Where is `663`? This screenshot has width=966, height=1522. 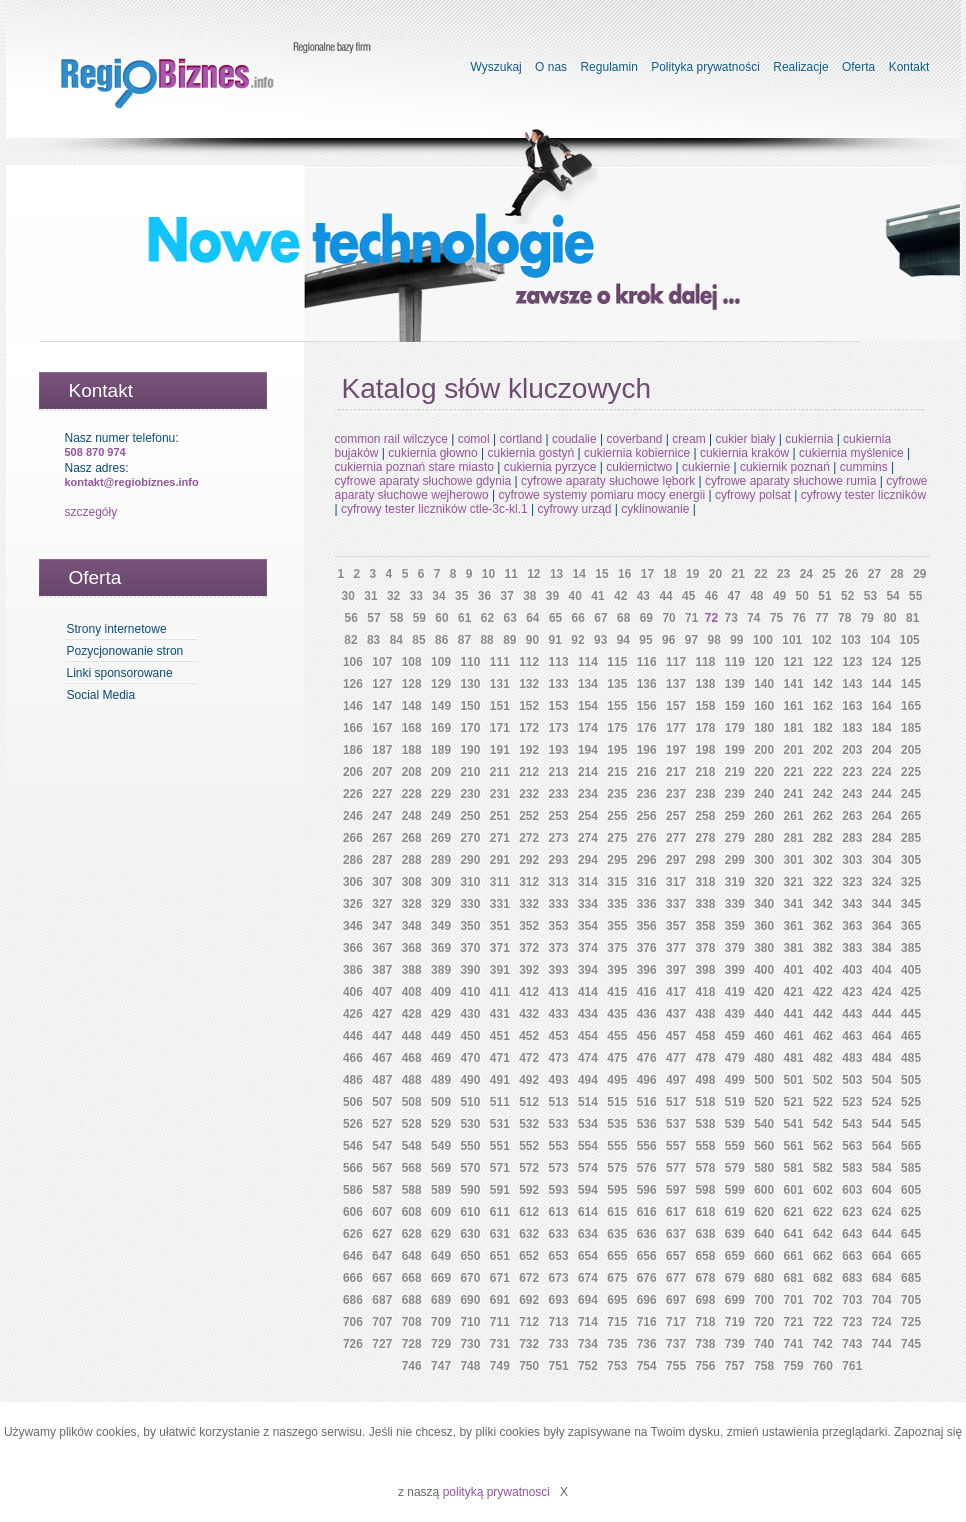 663 is located at coordinates (852, 1256).